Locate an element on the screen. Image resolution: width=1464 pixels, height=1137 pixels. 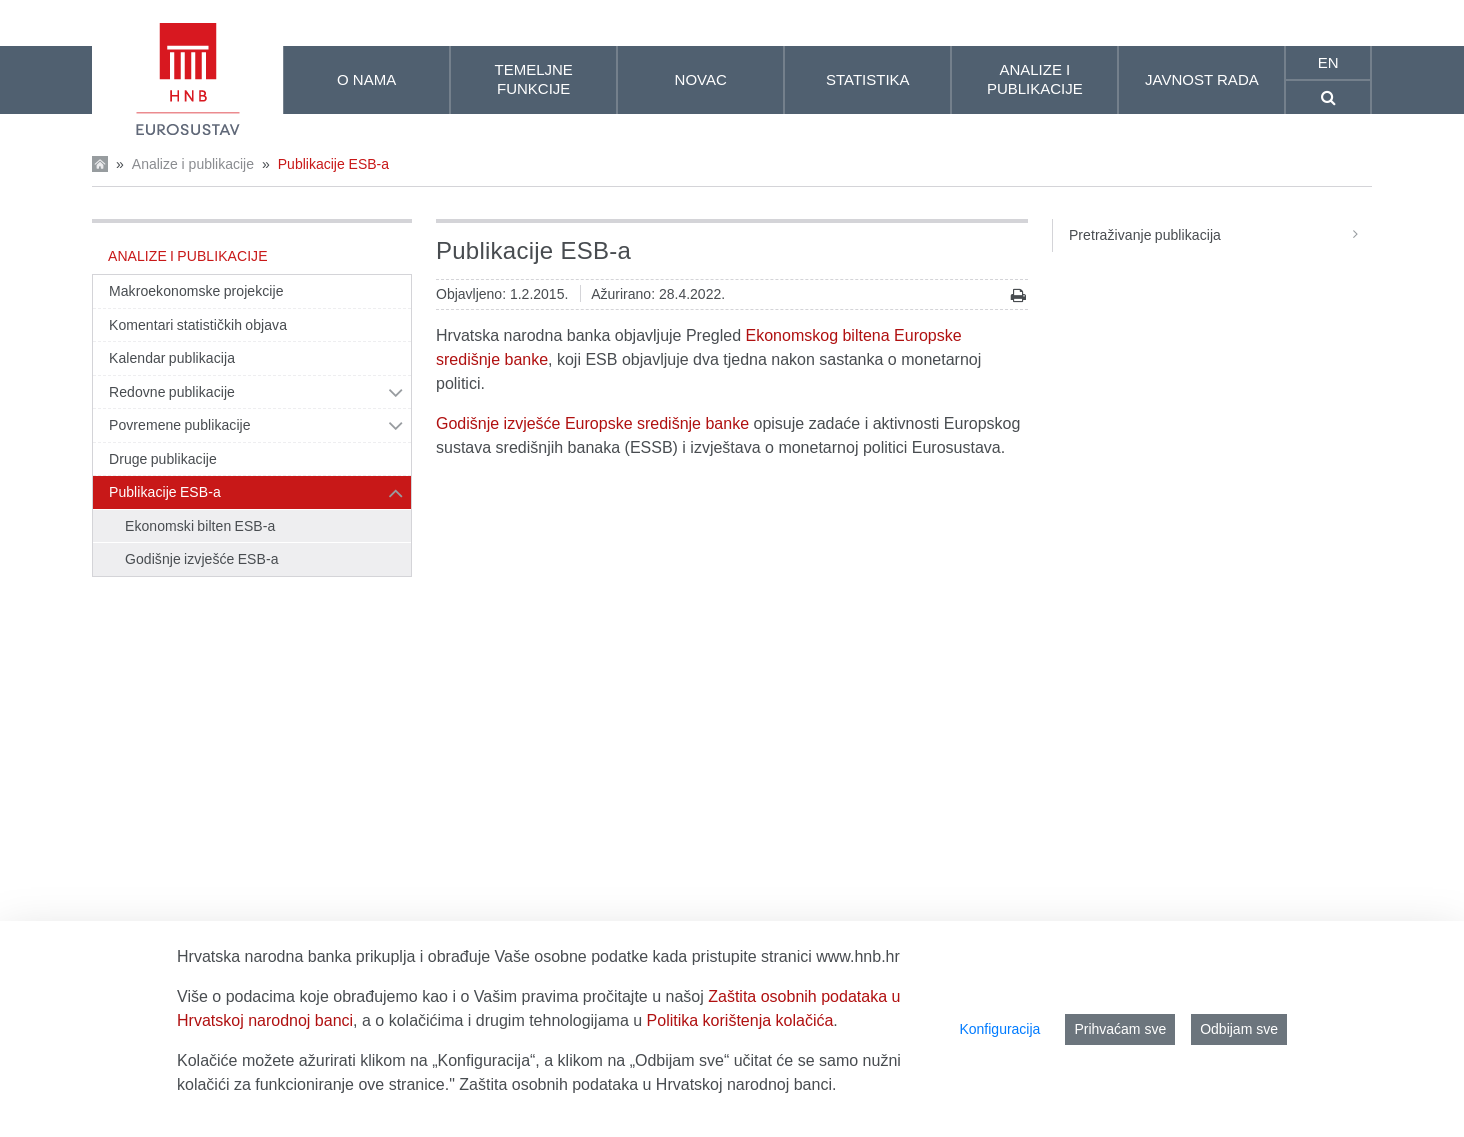
Godišnje izvješće Europske središnje banke is located at coordinates (592, 423).